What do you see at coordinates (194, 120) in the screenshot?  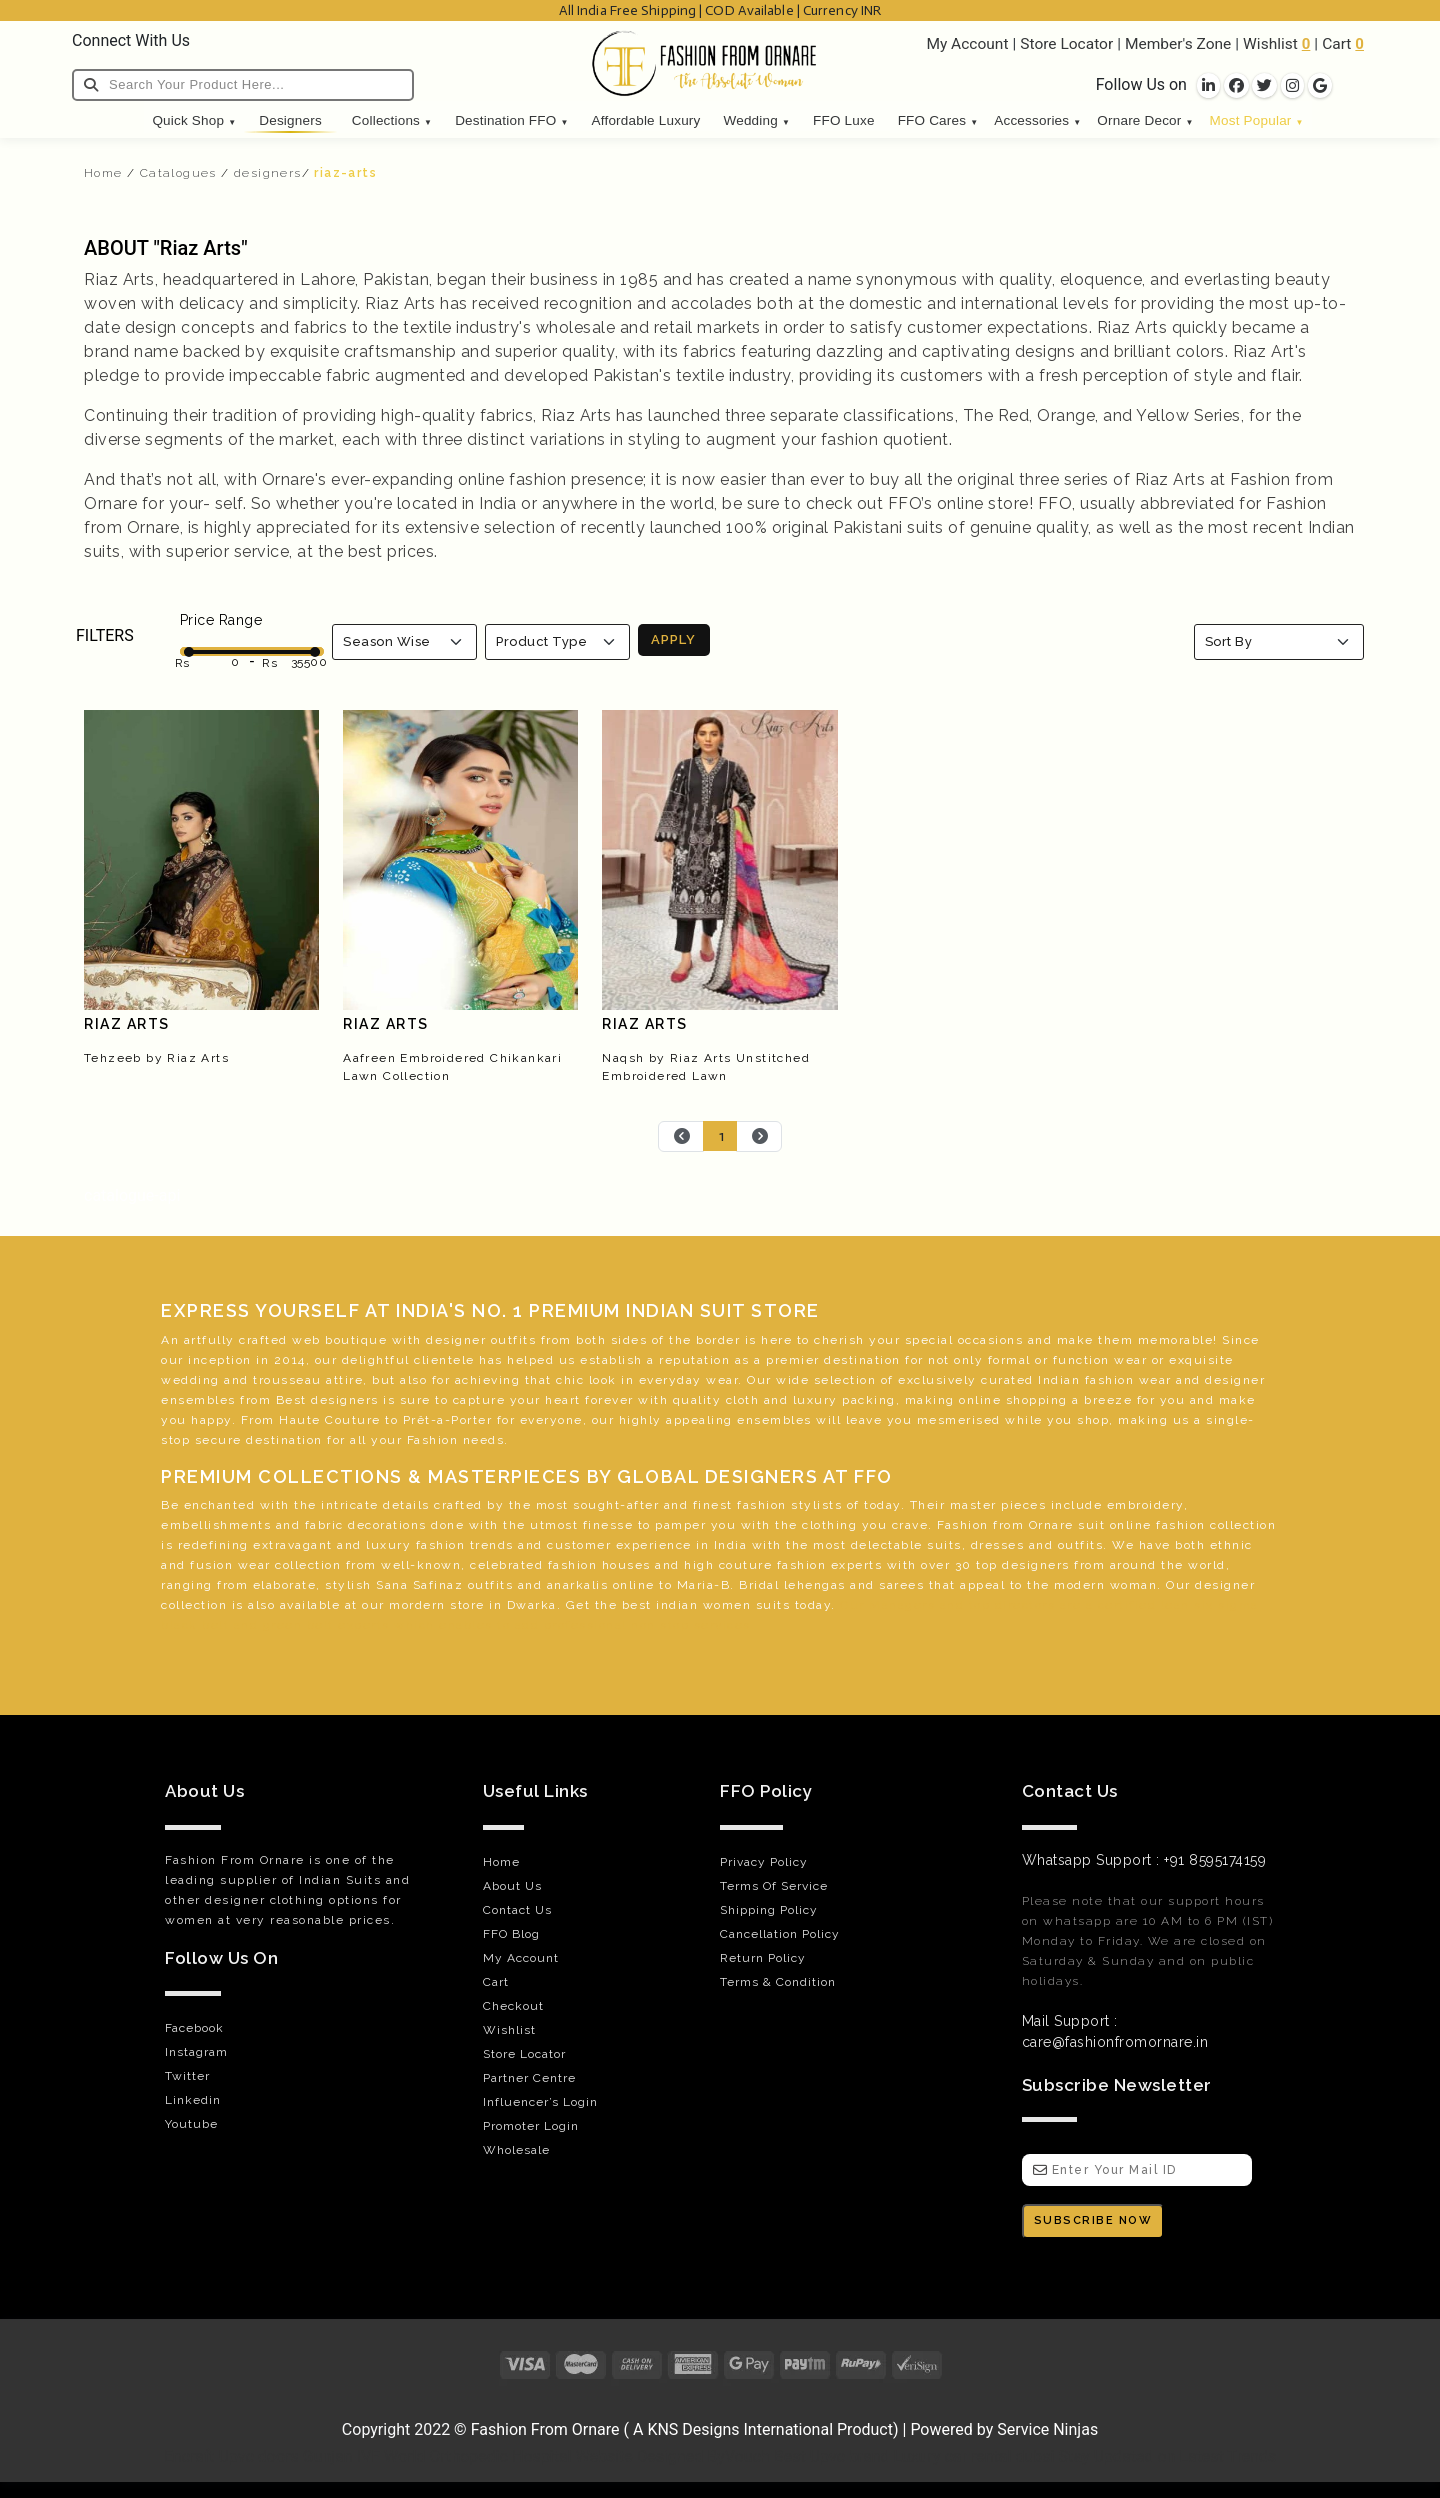 I see `Quick Shop` at bounding box center [194, 120].